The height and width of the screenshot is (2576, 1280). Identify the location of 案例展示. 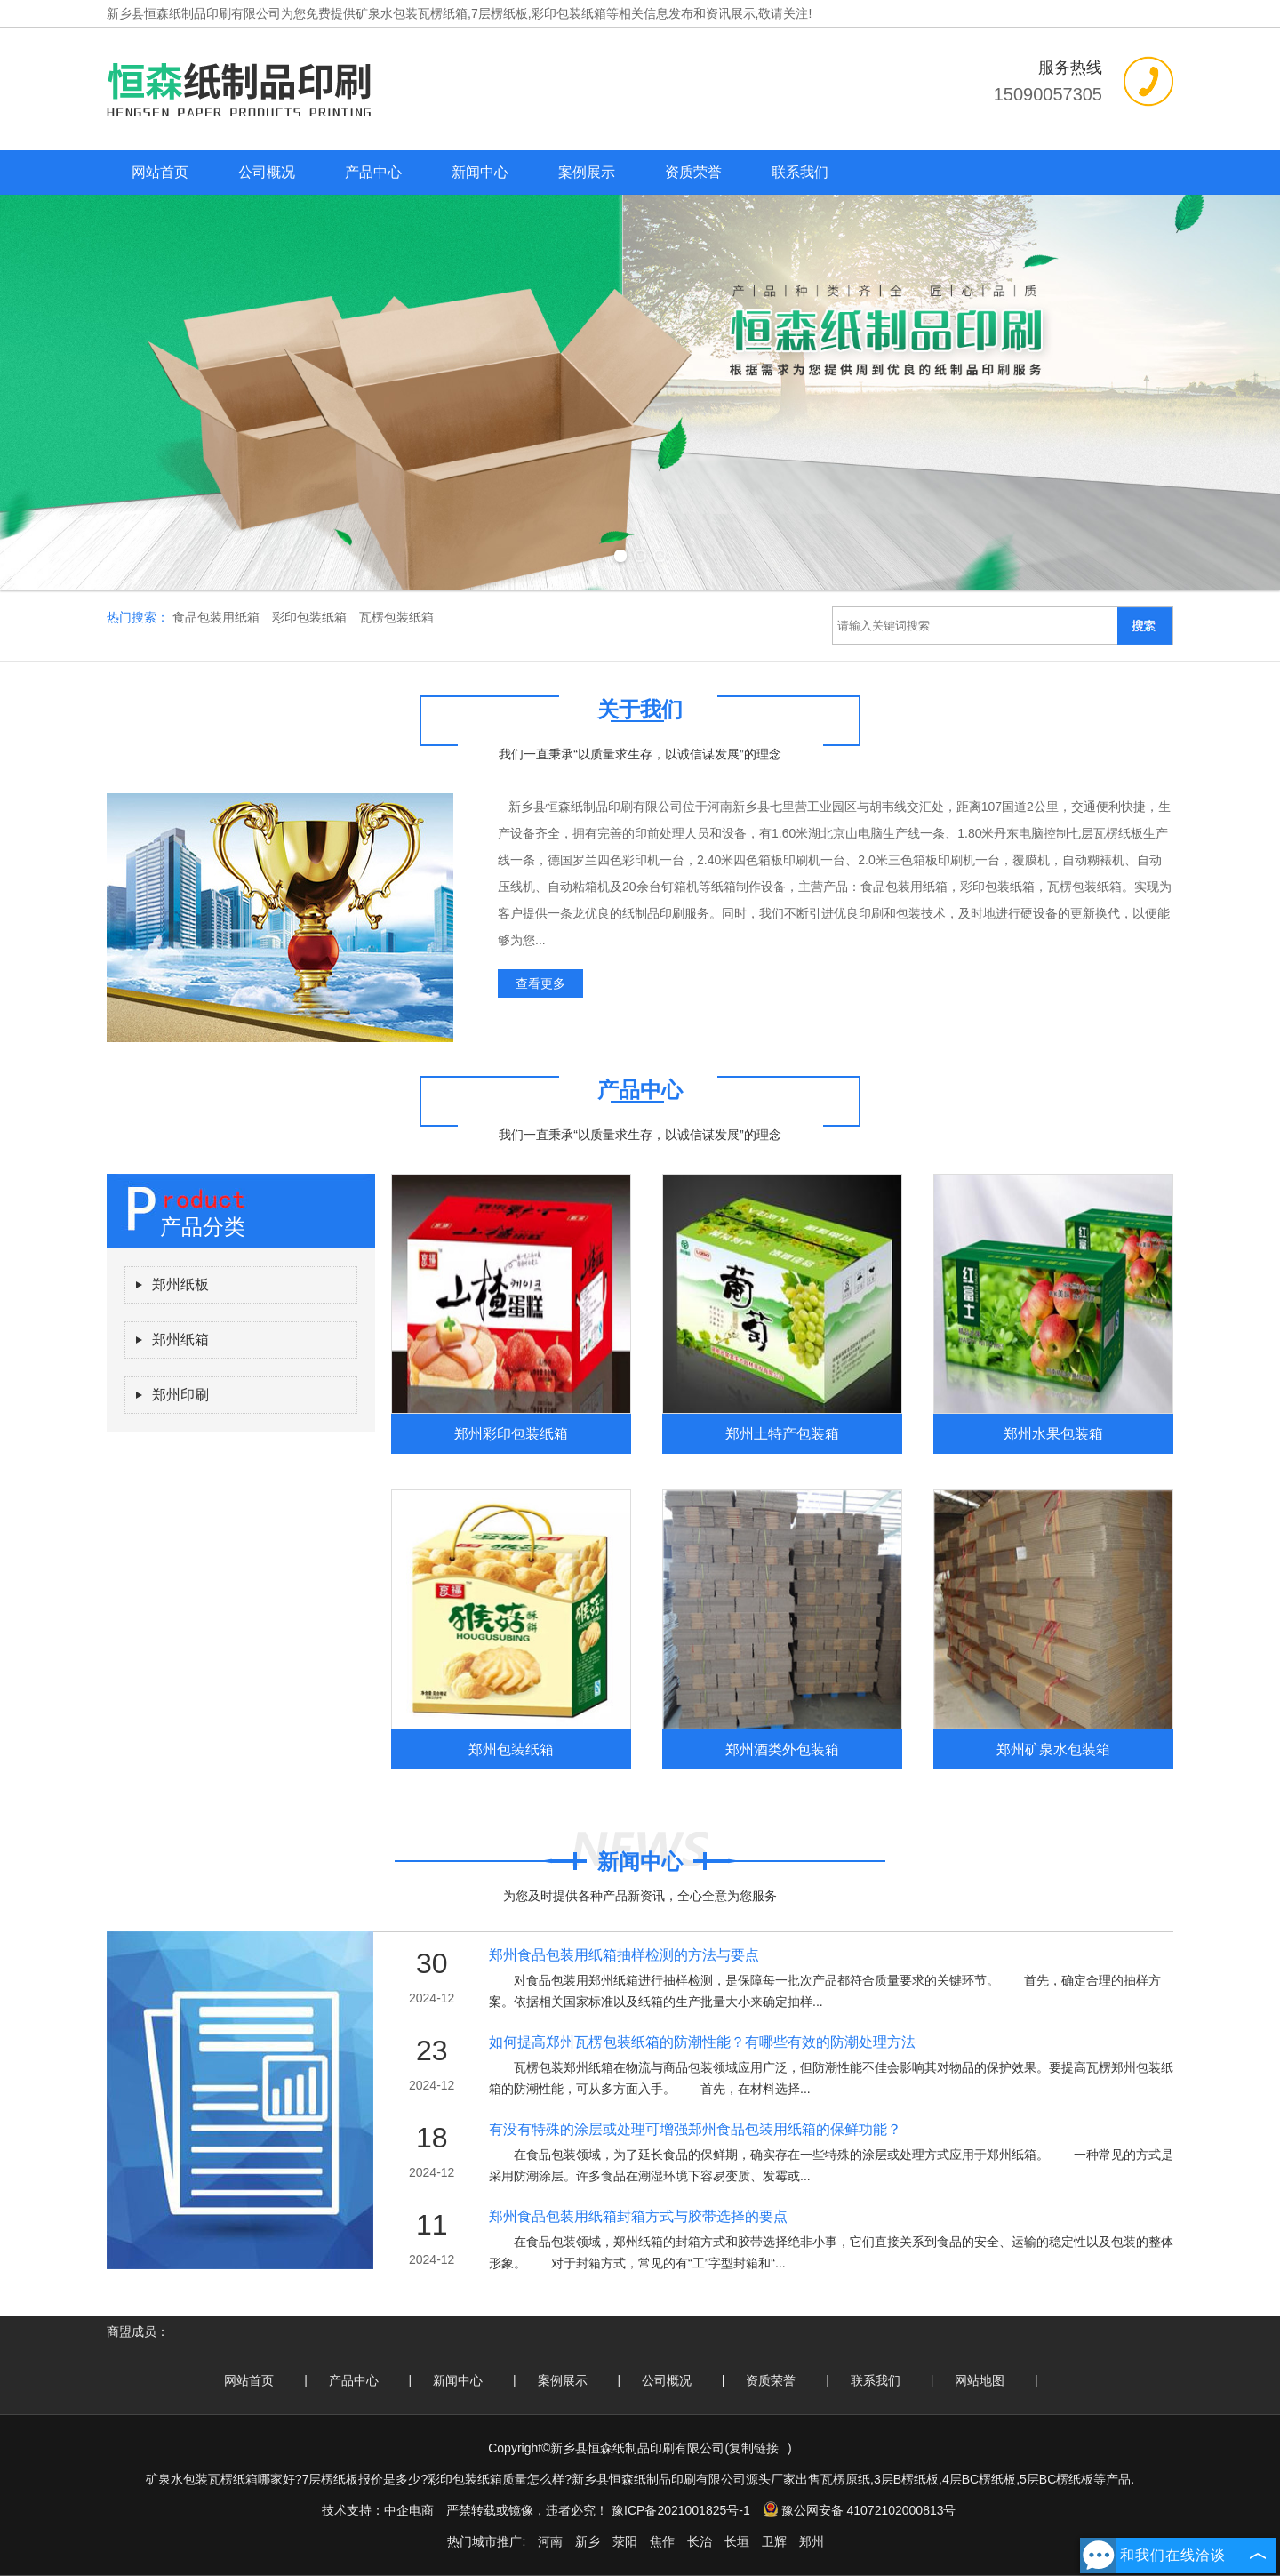
(586, 172).